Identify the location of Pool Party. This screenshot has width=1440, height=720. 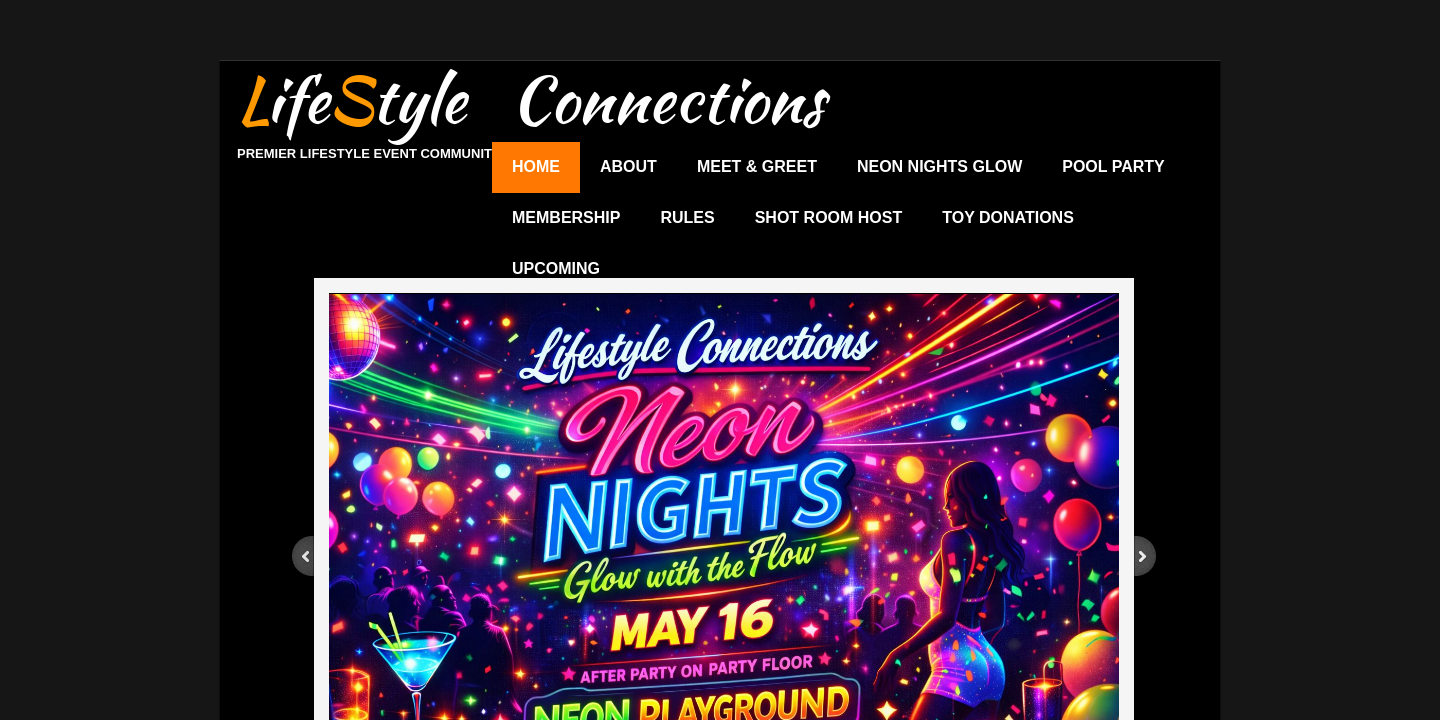
(1113, 166).